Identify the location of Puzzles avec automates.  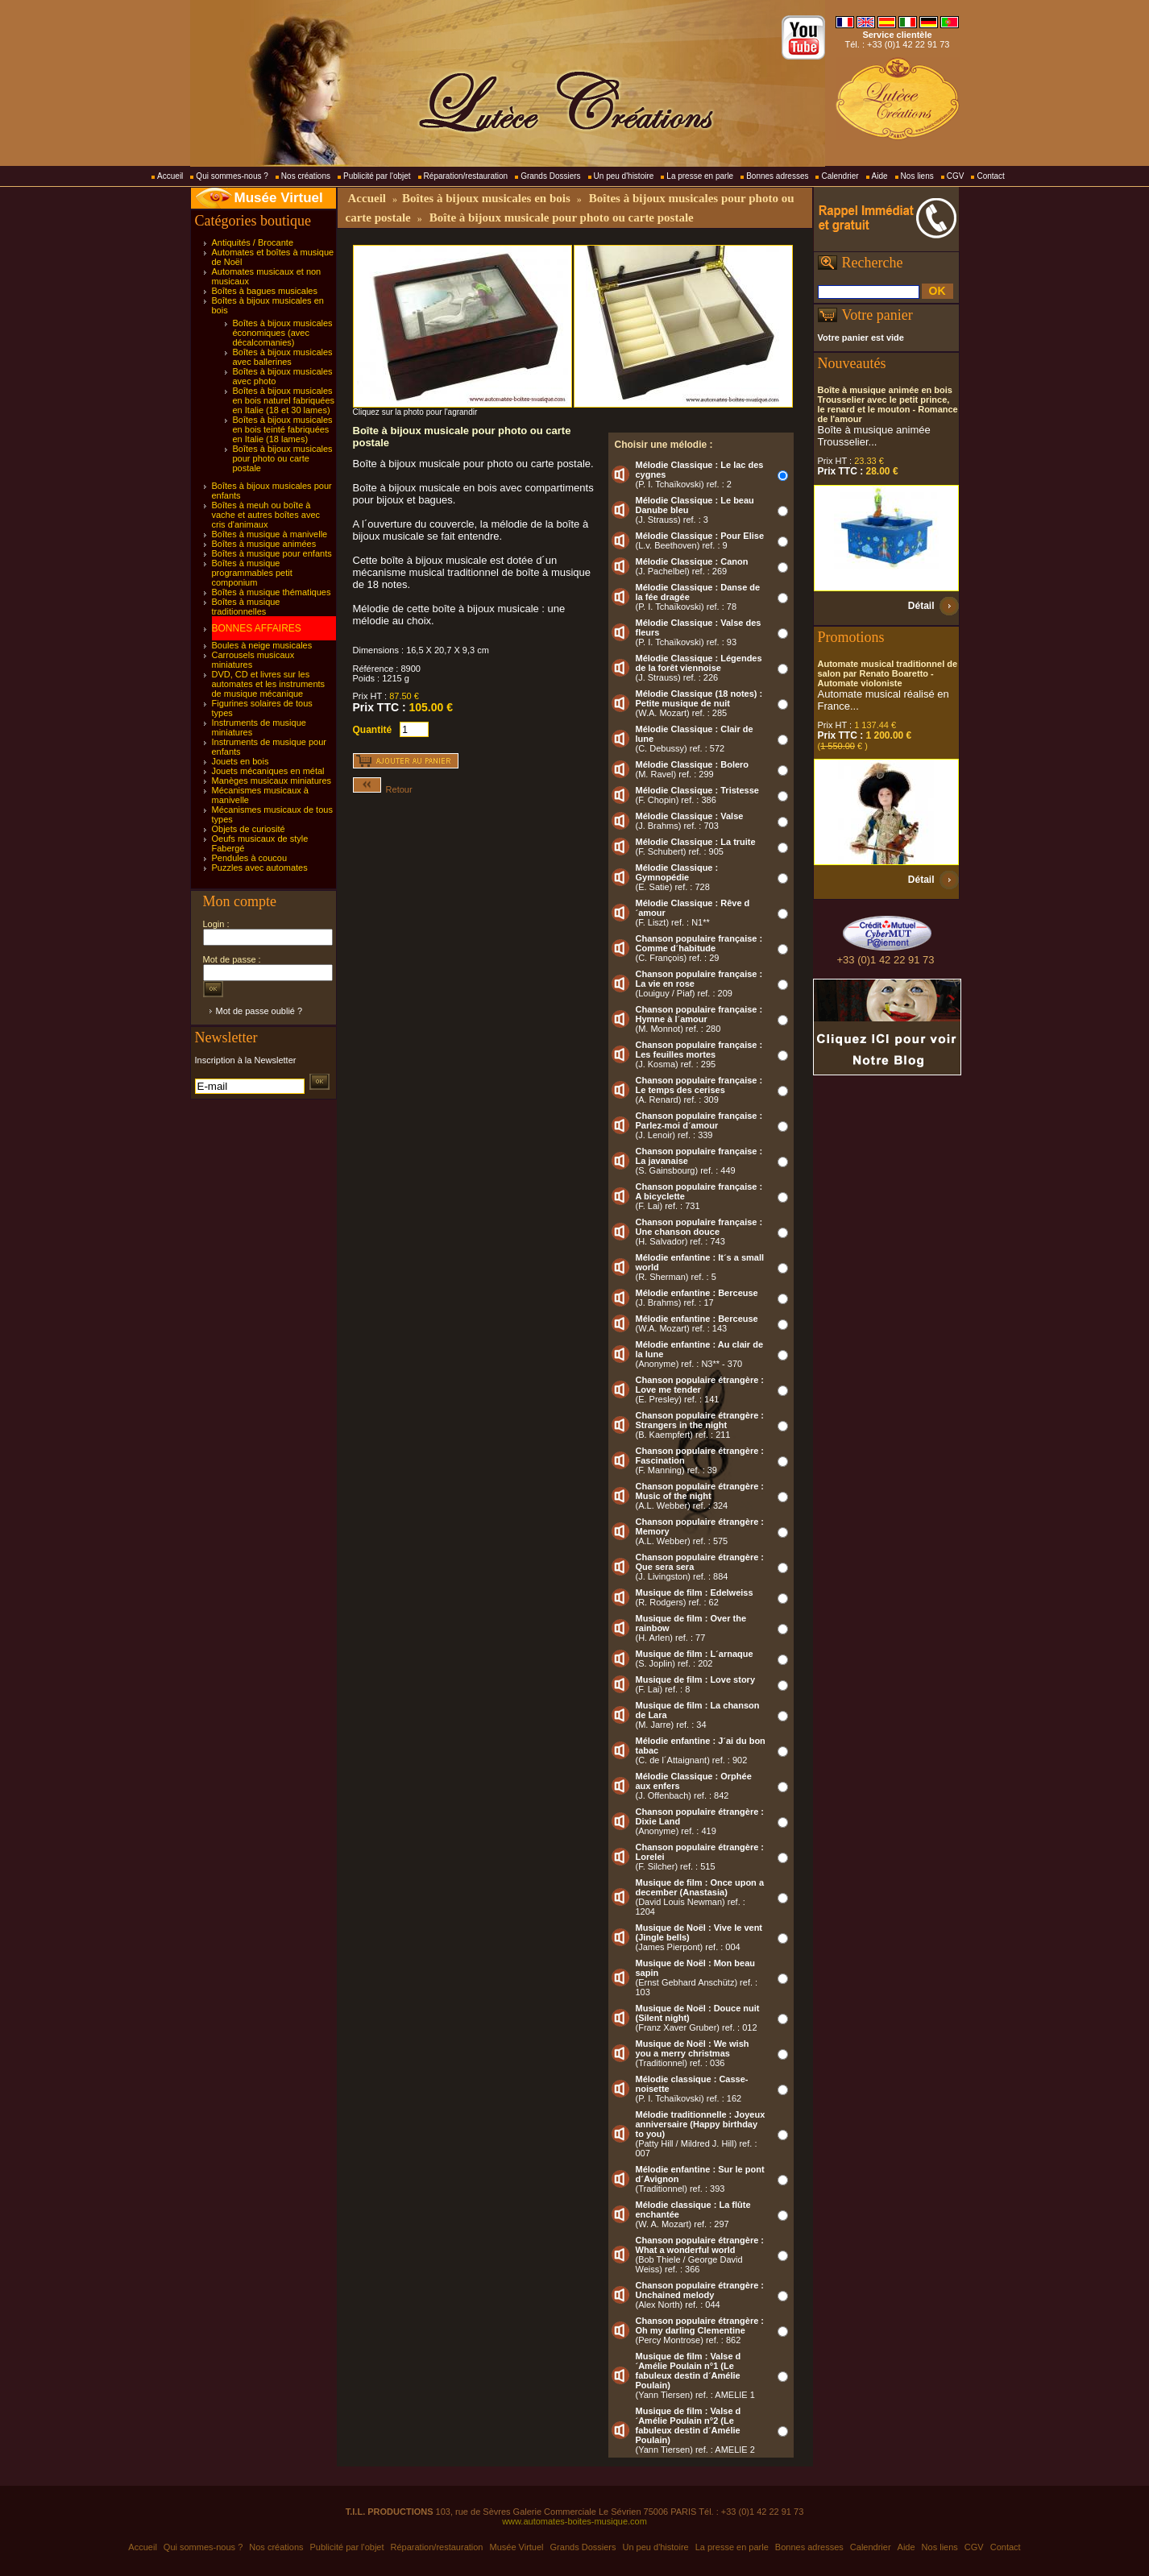
(260, 867).